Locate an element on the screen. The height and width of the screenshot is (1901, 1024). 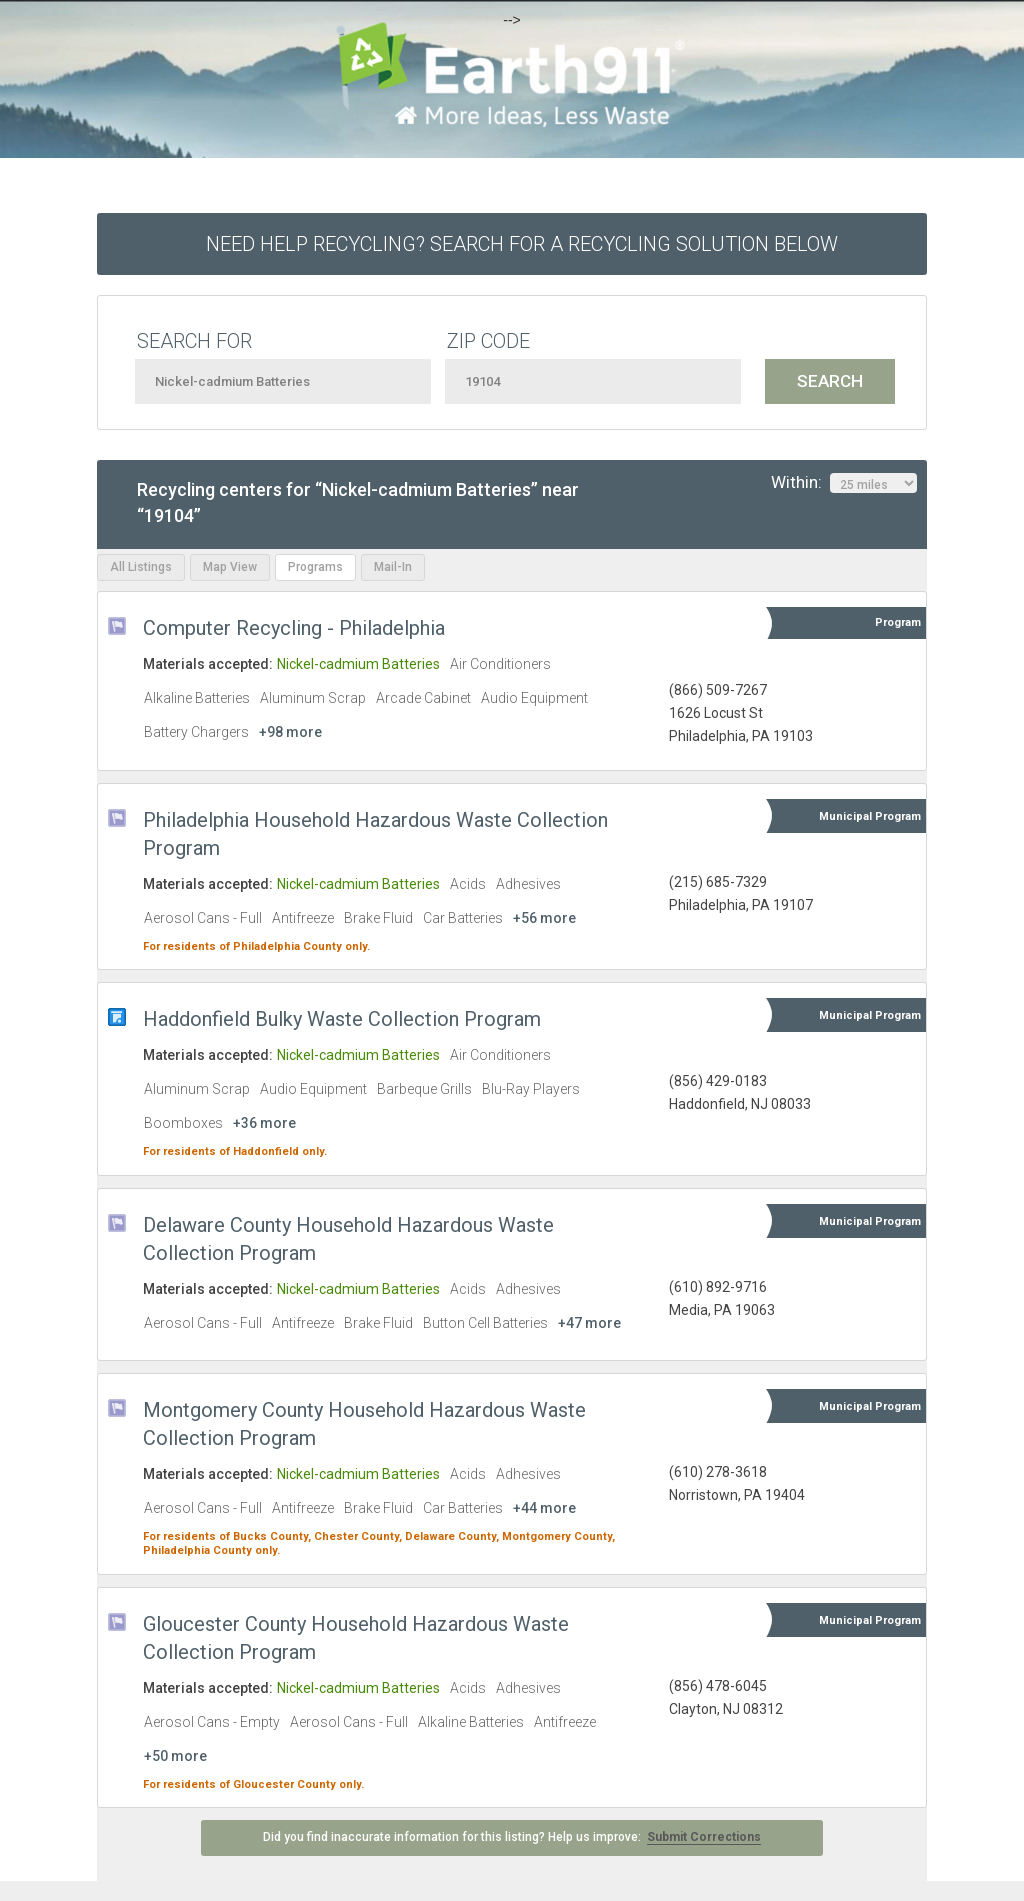
Haddonfield Bulky Waste Collection Program is located at coordinates (342, 1019).